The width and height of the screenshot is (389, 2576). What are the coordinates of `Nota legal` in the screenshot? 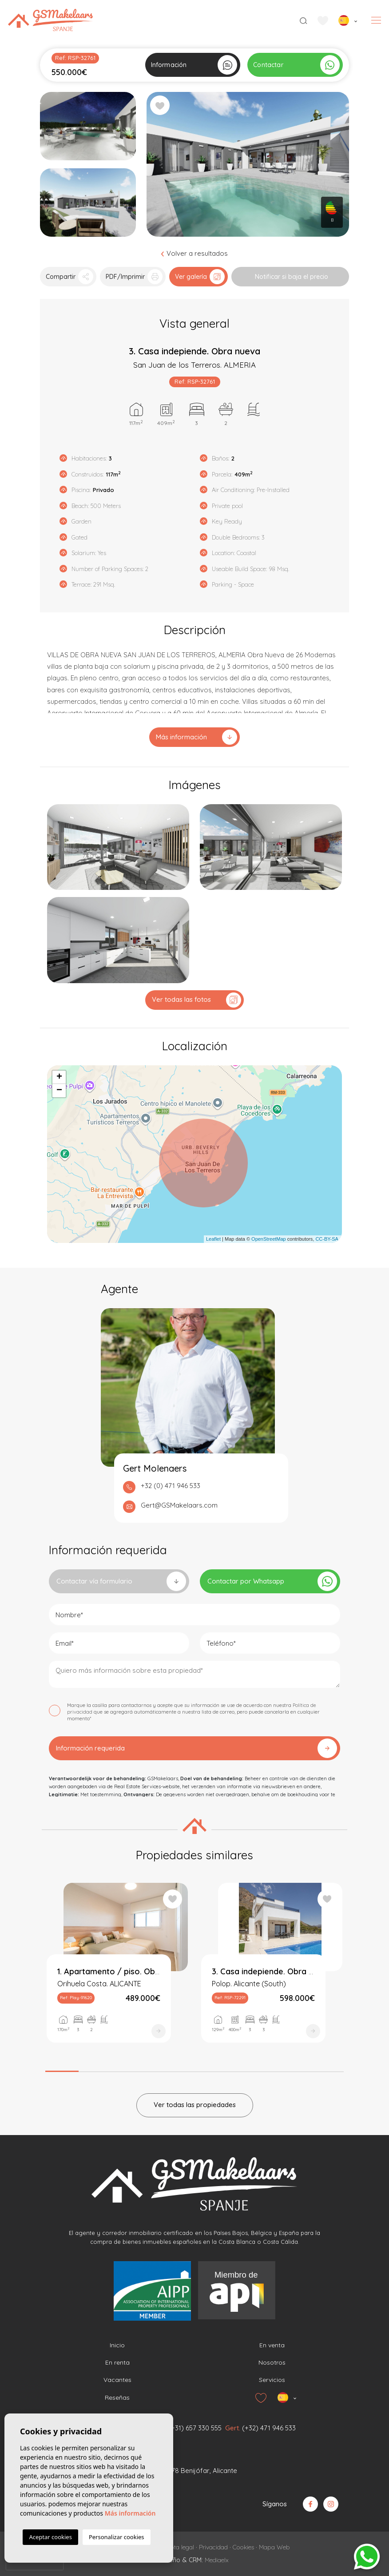 It's located at (180, 2547).